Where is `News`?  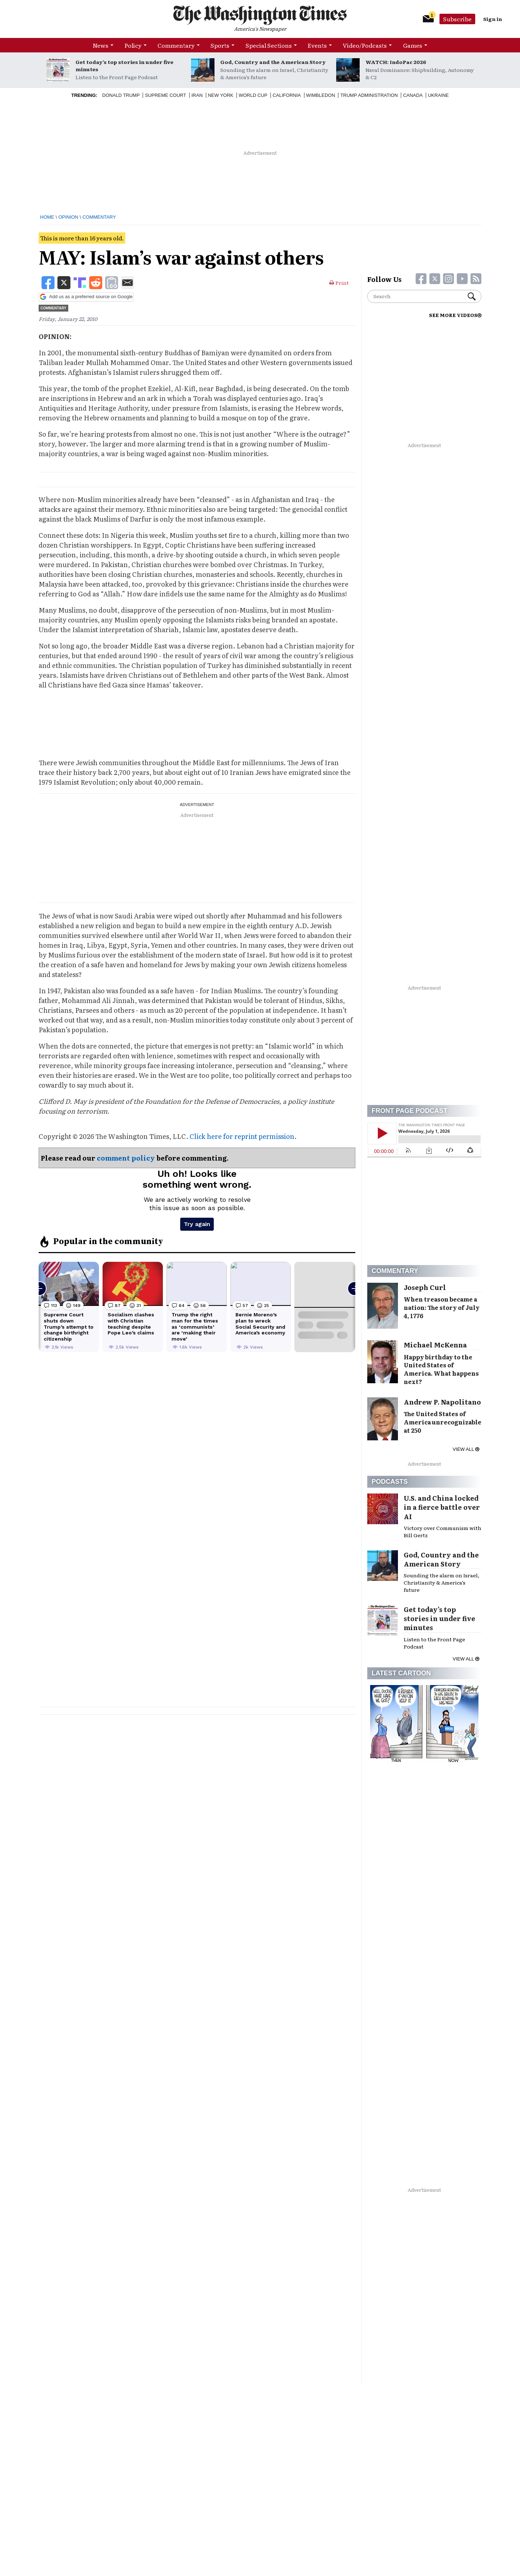 News is located at coordinates (100, 45).